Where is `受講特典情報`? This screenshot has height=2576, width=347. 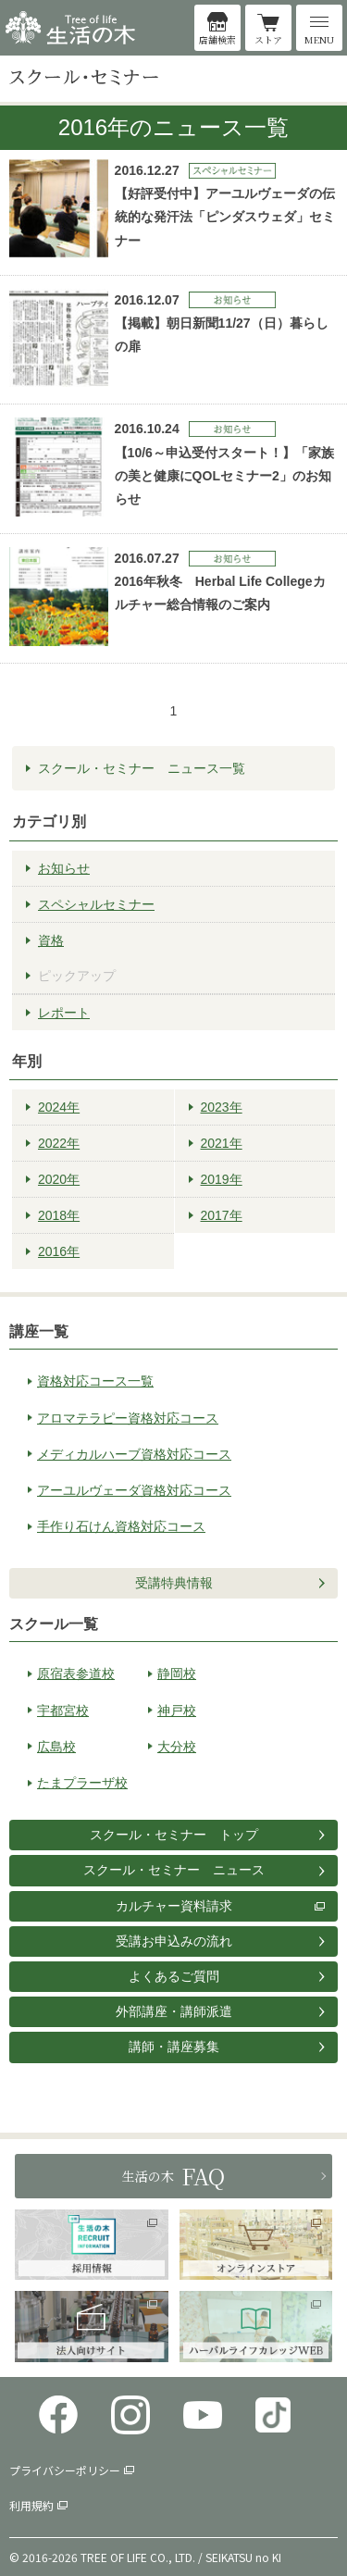
受講特典情報 is located at coordinates (174, 1582).